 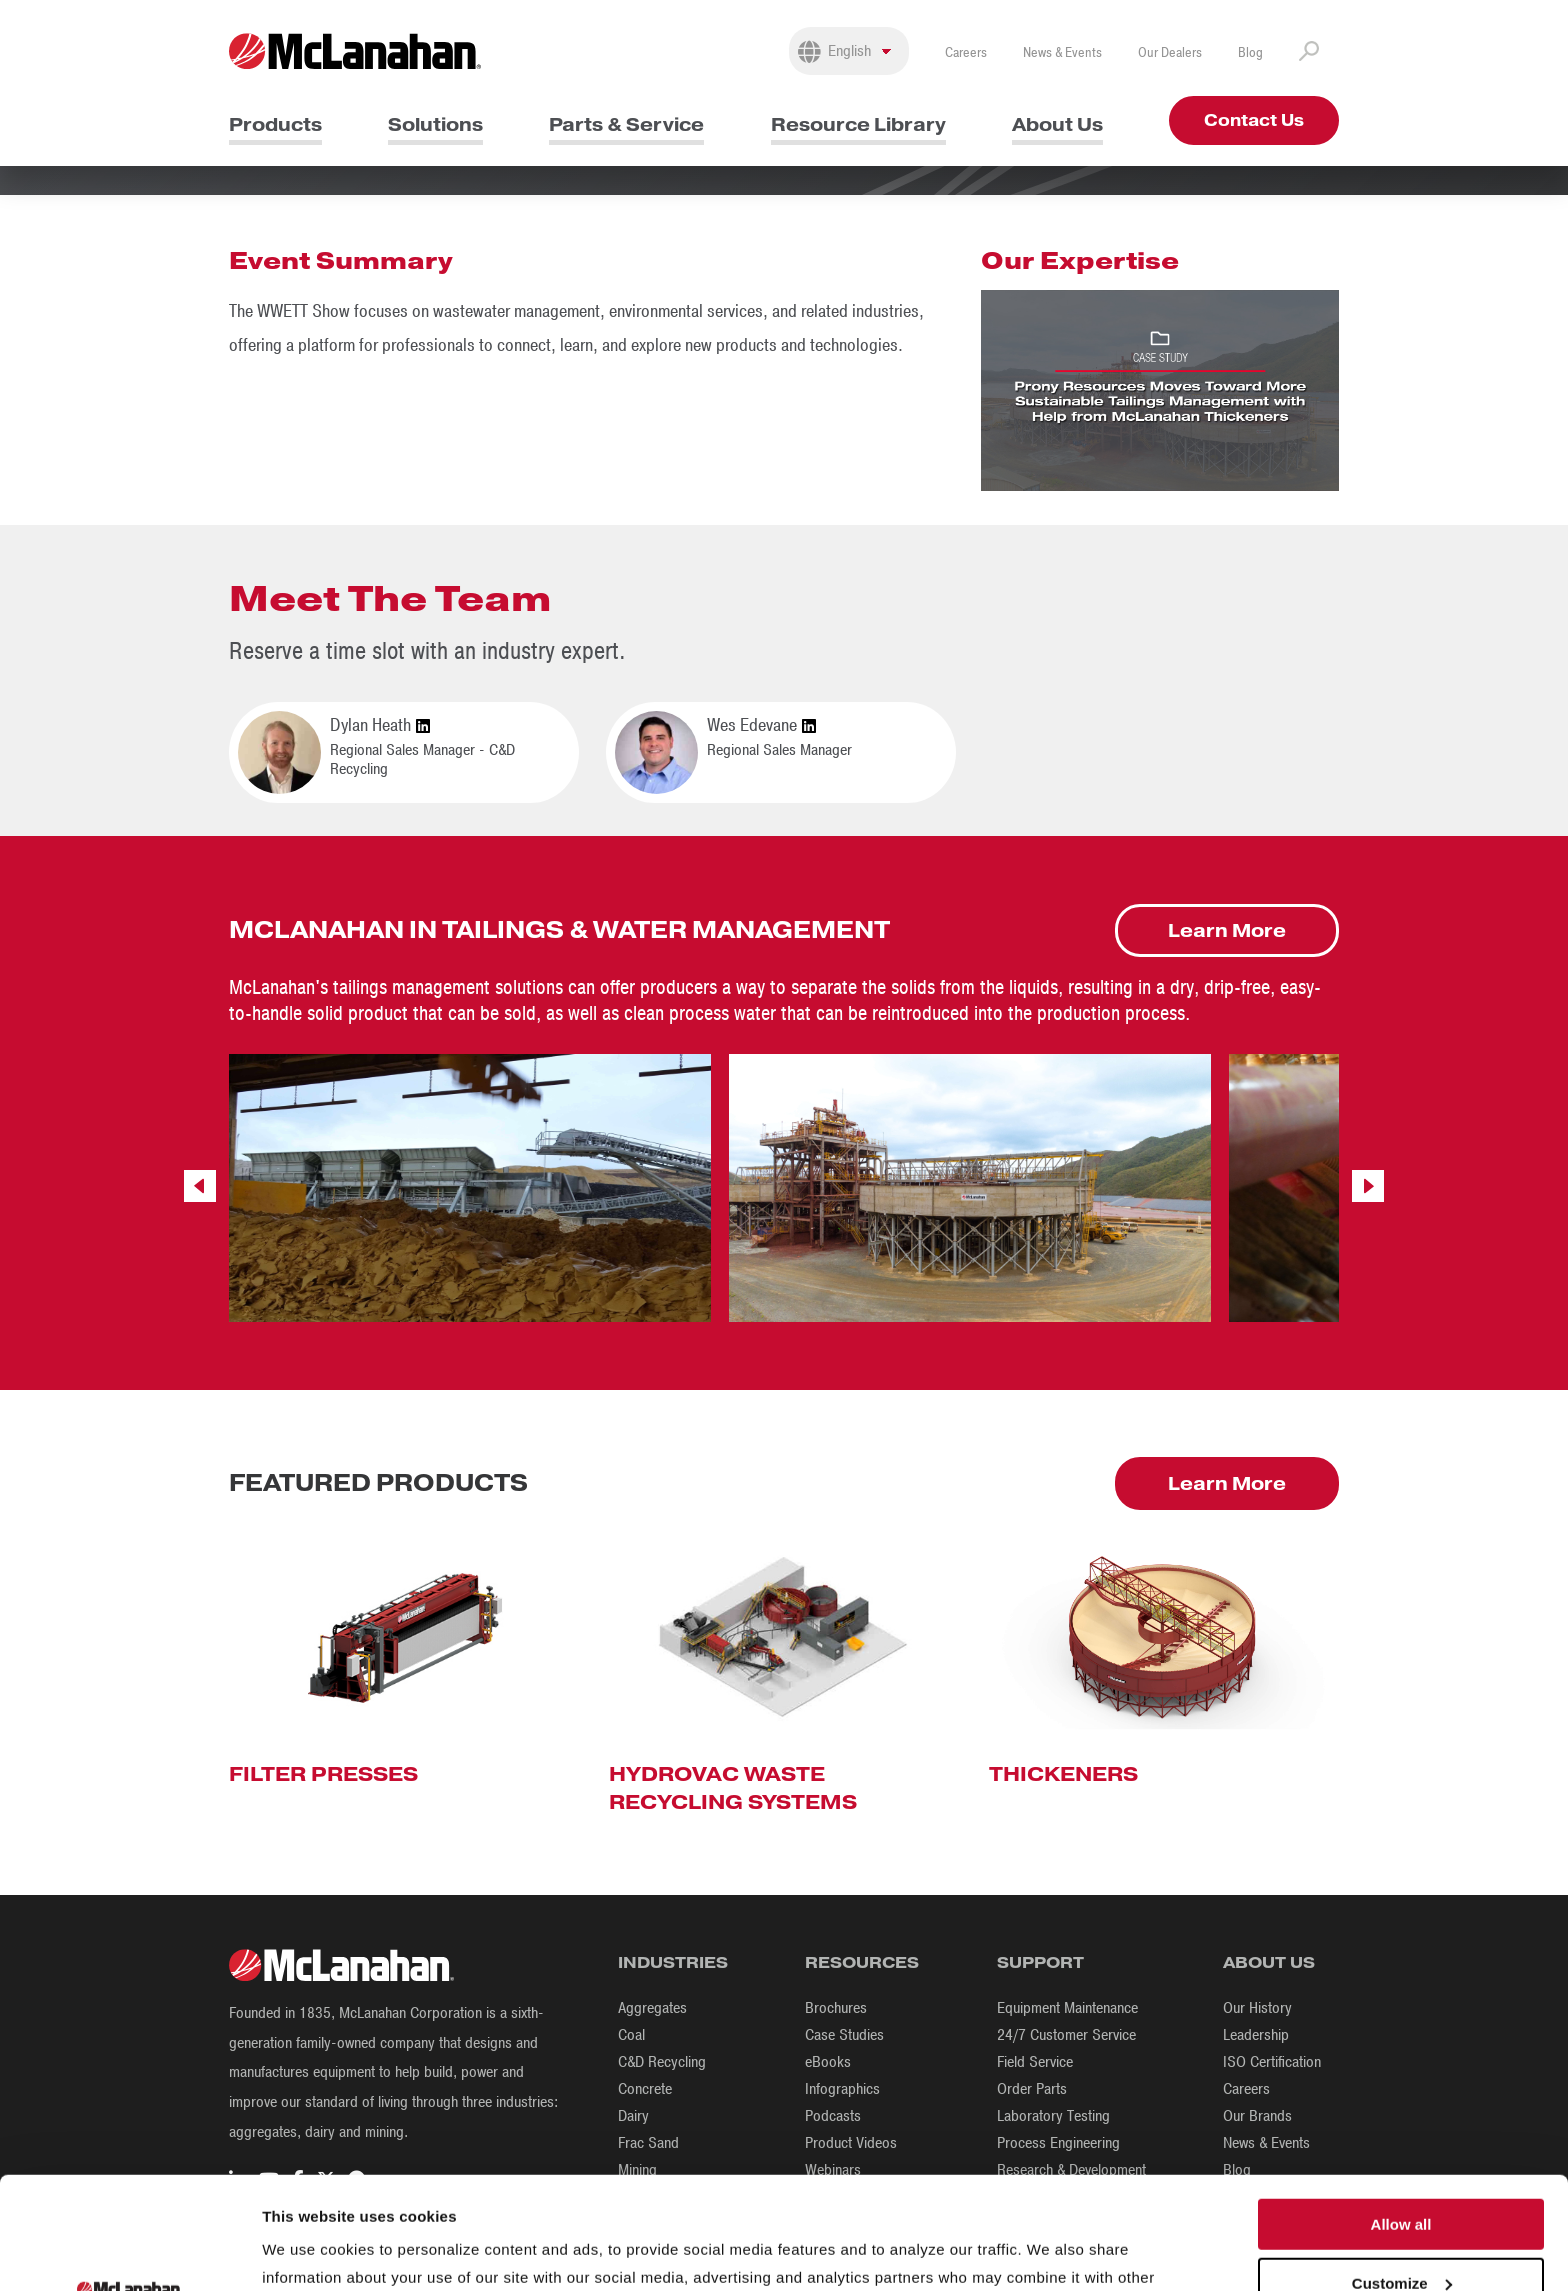 I want to click on Equipment Maintenance, so click(x=1067, y=2008).